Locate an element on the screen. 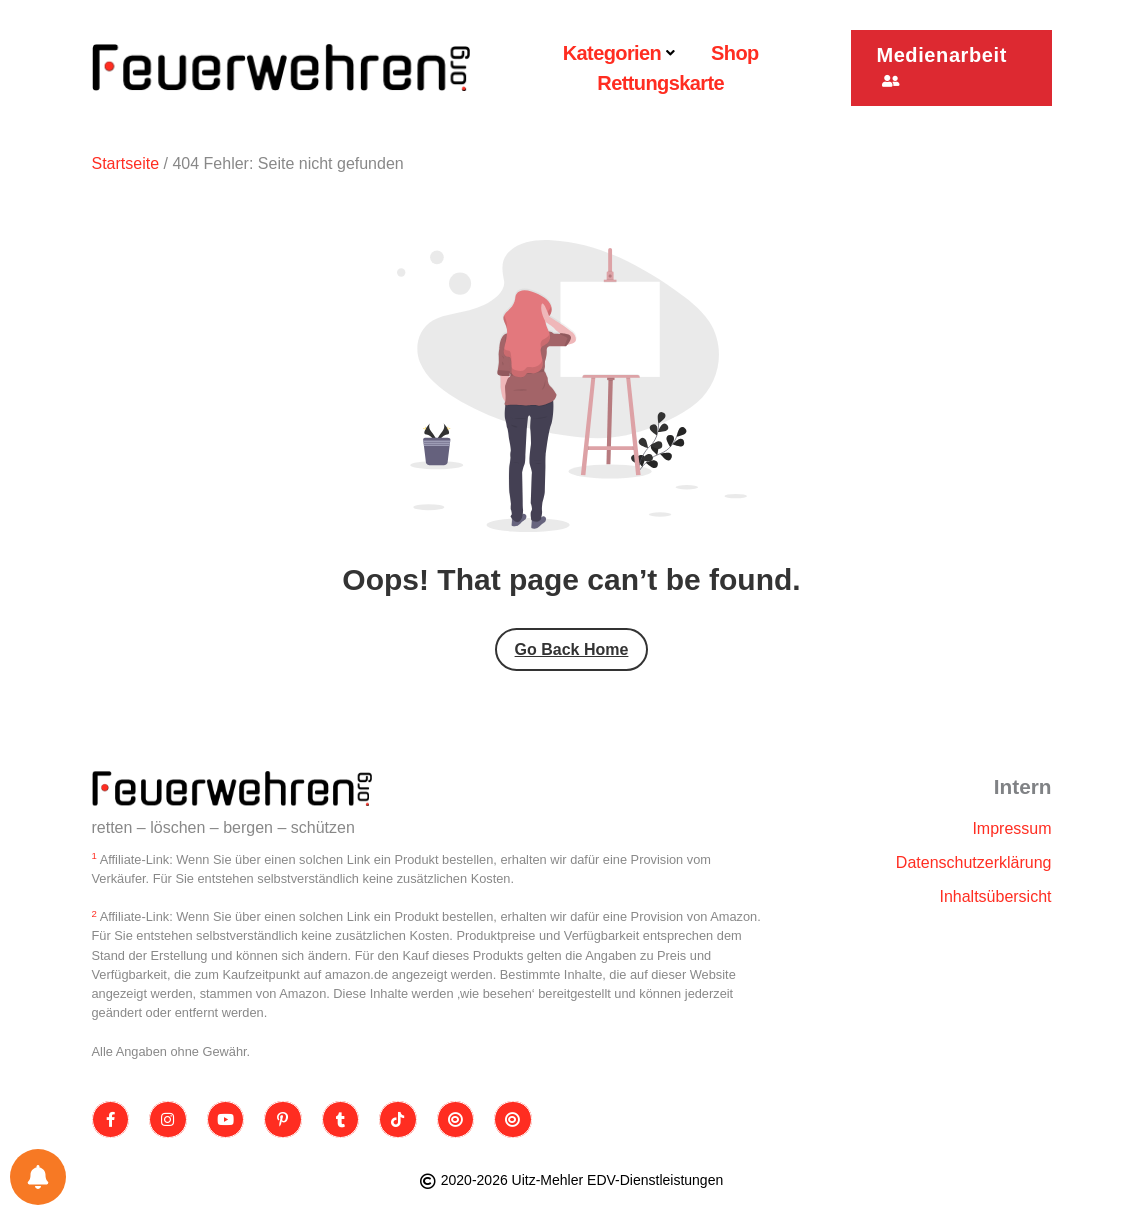  [Youtube] is located at coordinates (226, 1120).